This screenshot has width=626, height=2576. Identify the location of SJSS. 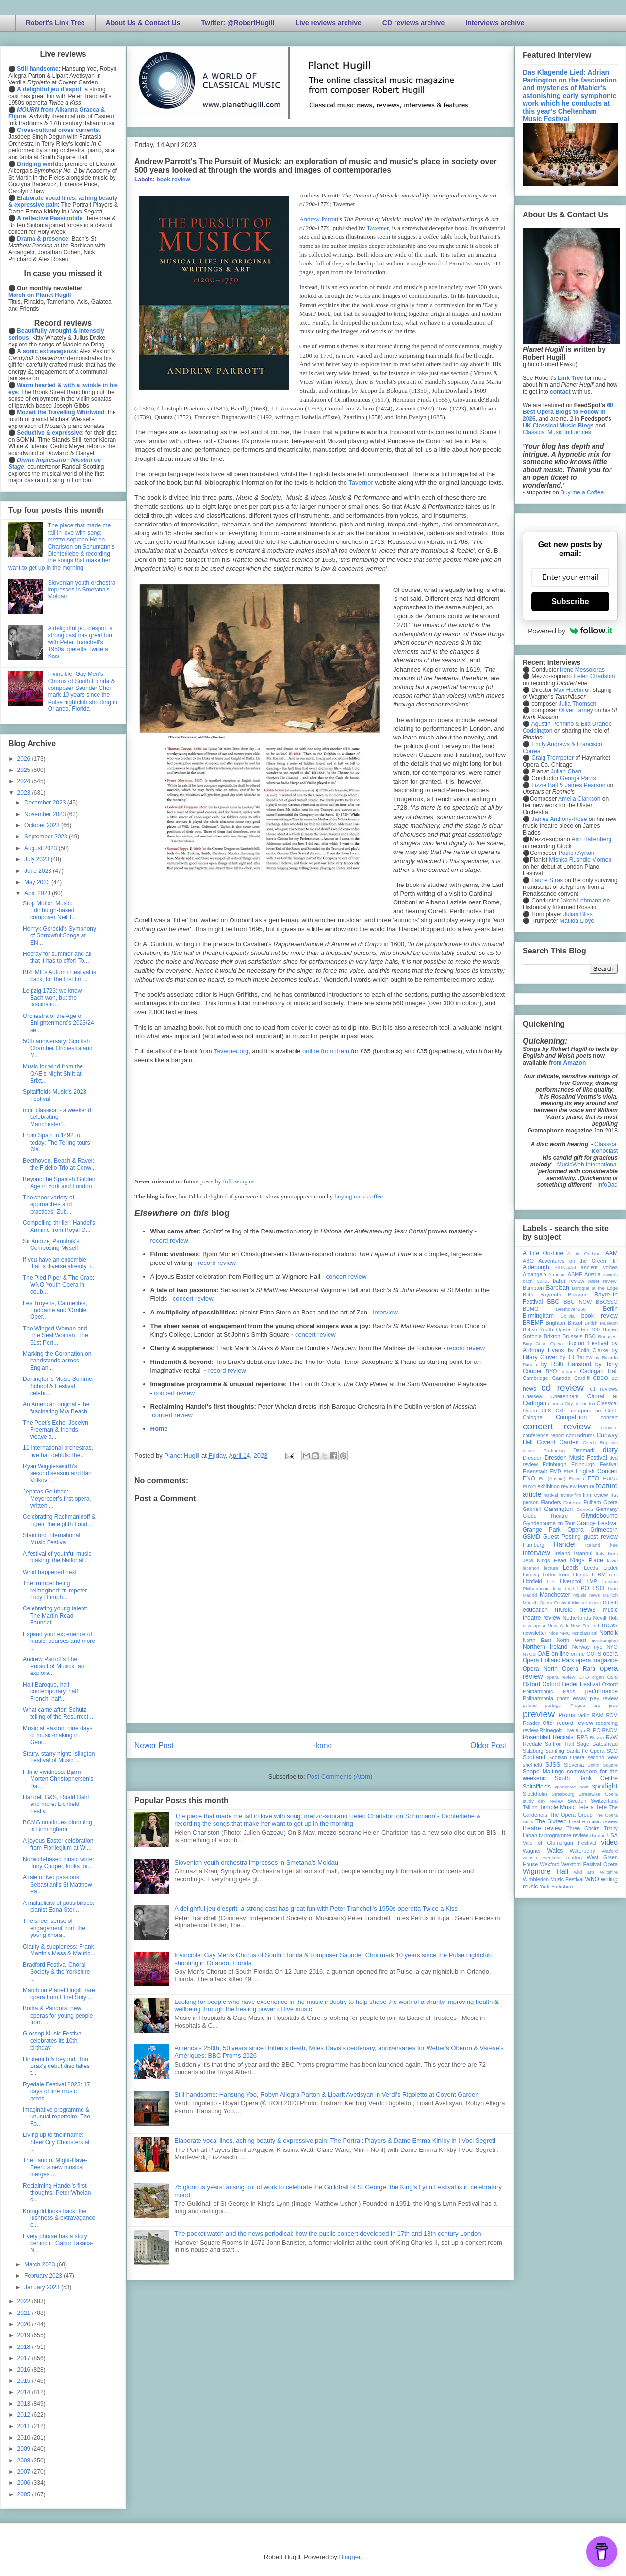
(552, 1764).